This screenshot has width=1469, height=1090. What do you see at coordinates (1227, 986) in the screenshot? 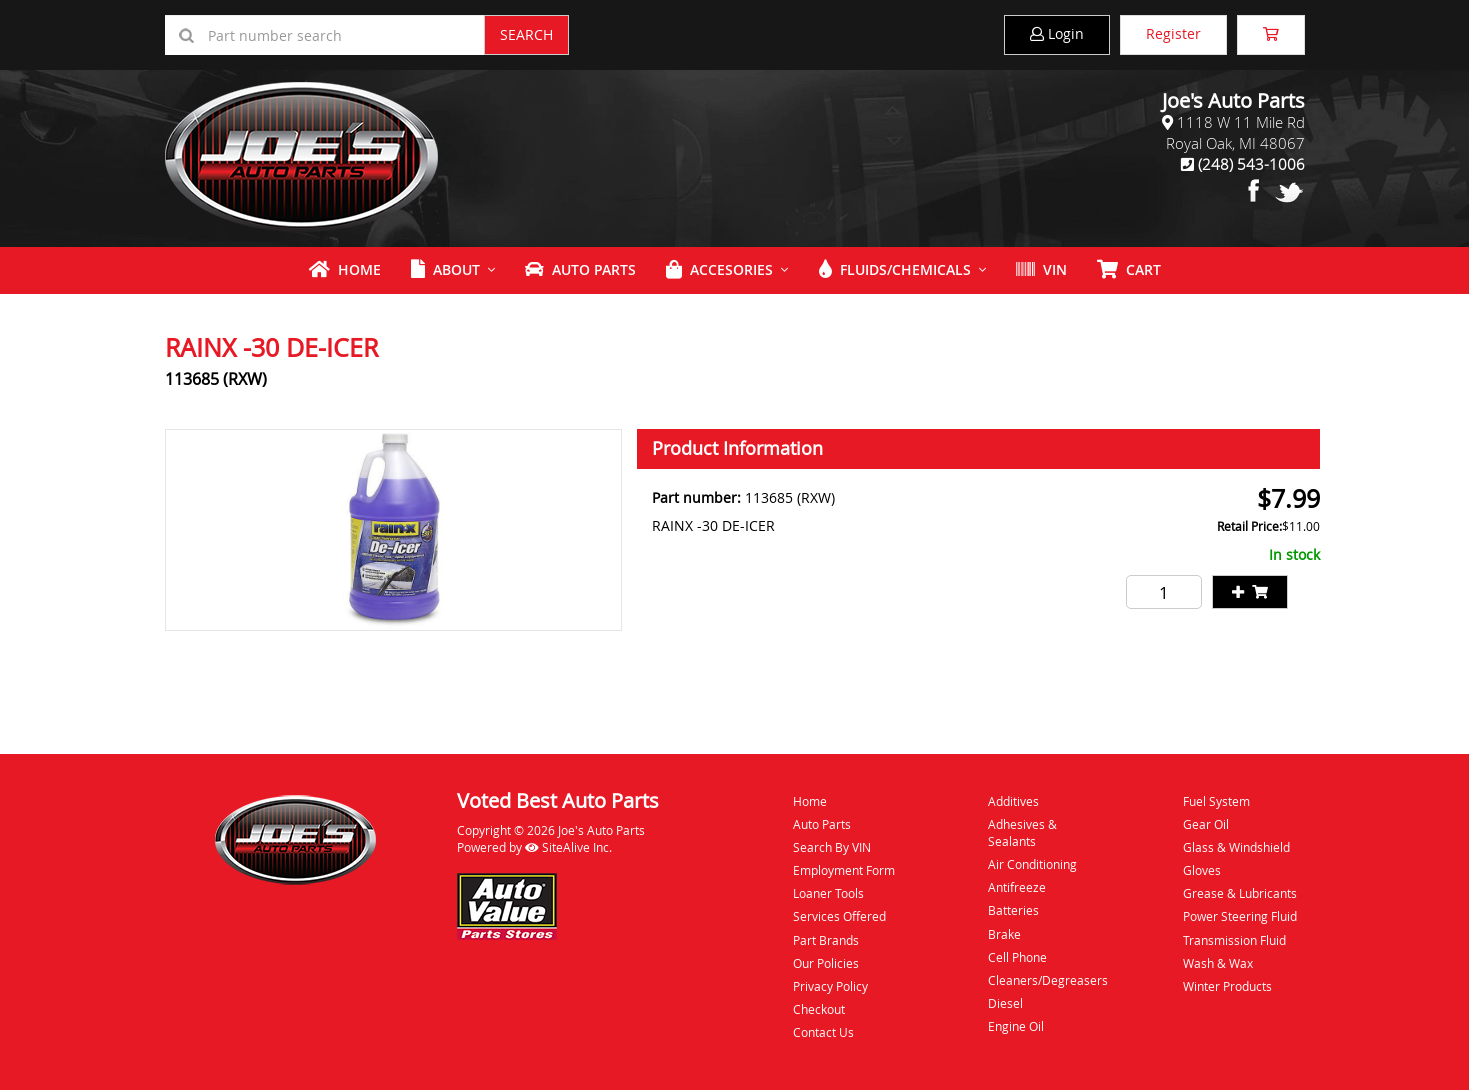
I see `Winter Products` at bounding box center [1227, 986].